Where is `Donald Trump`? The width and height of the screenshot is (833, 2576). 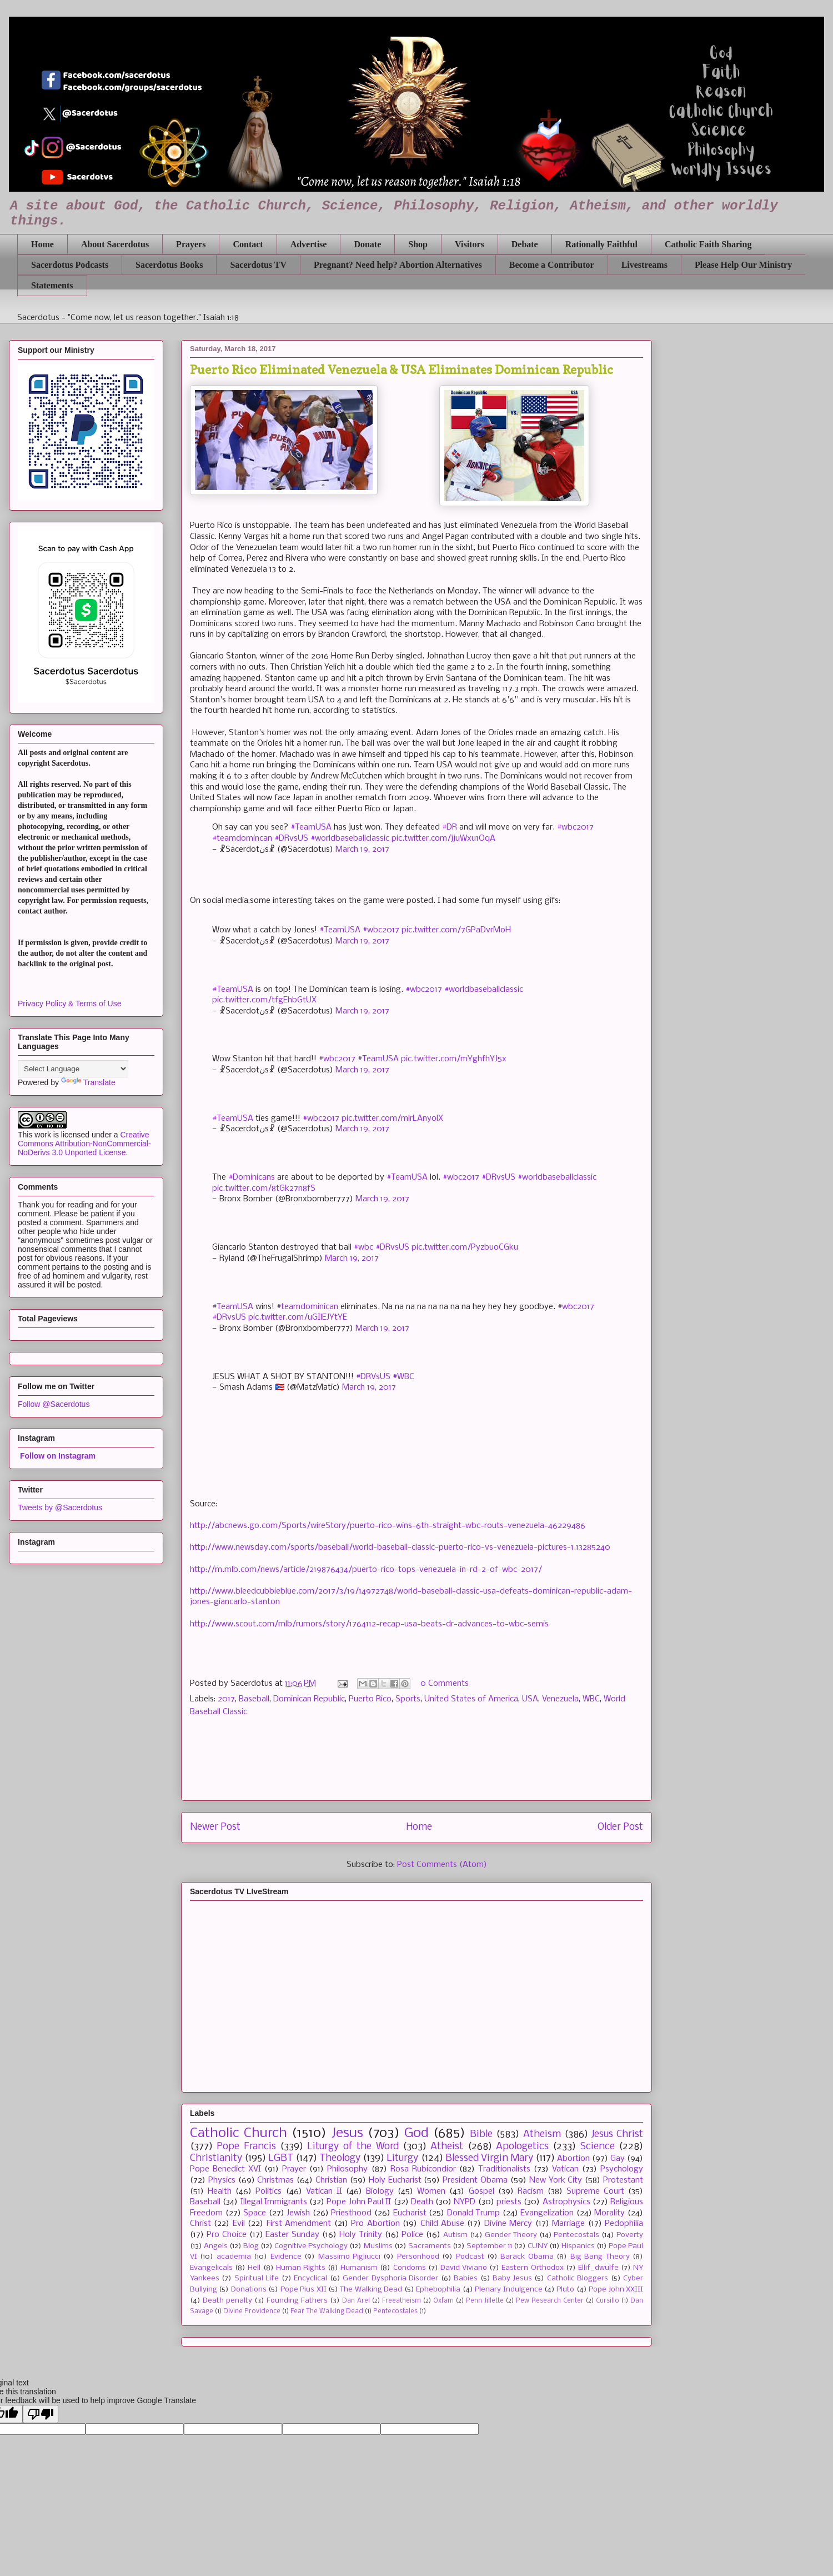
Donald Trump is located at coordinates (473, 2213).